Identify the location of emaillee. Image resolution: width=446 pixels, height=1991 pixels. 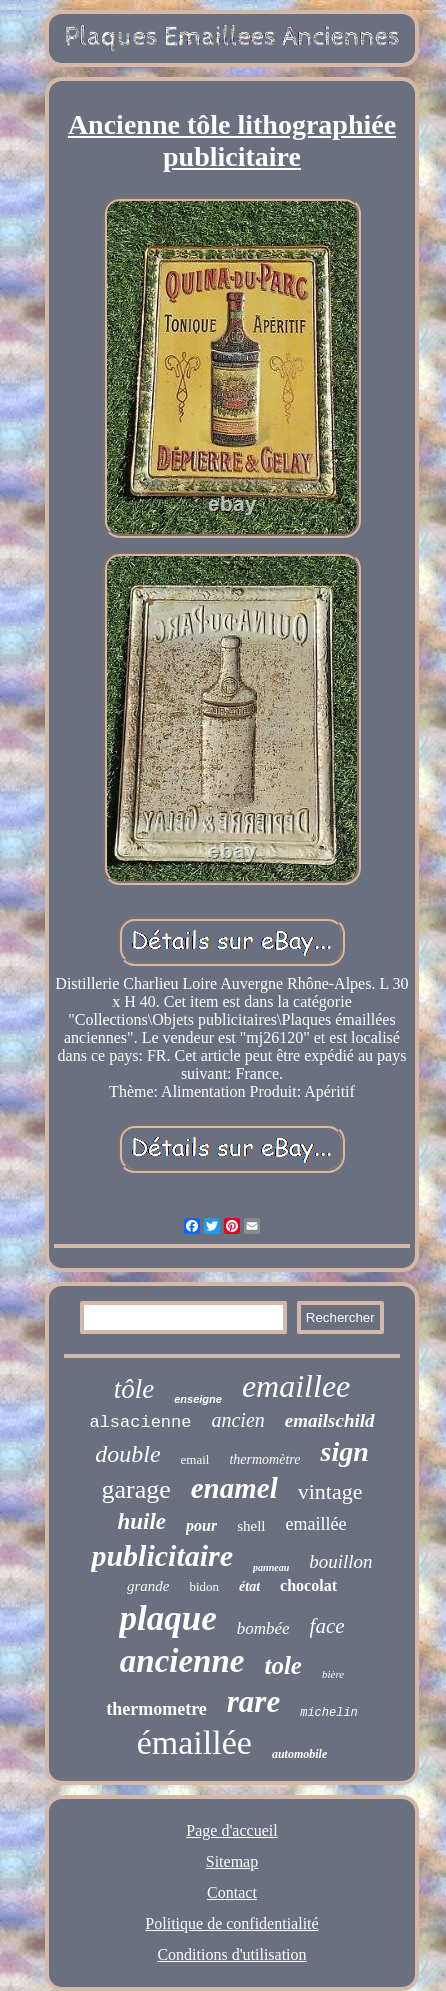
(296, 1386).